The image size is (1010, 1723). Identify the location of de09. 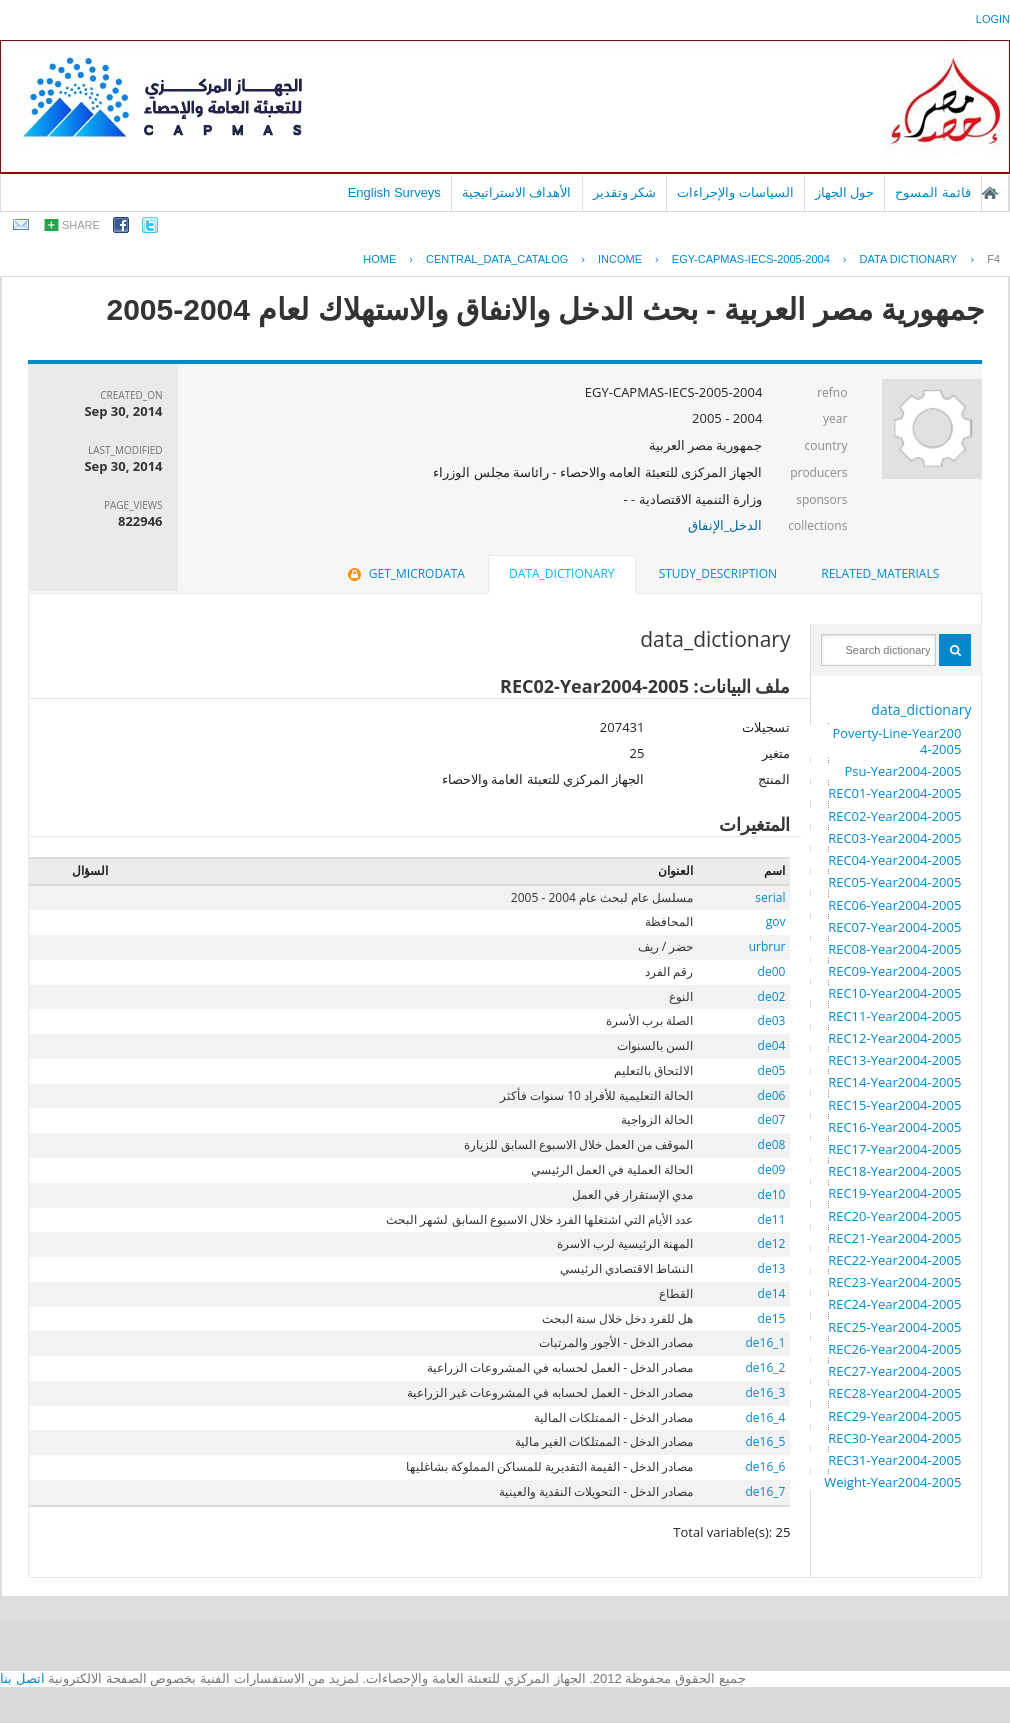
(772, 1169).